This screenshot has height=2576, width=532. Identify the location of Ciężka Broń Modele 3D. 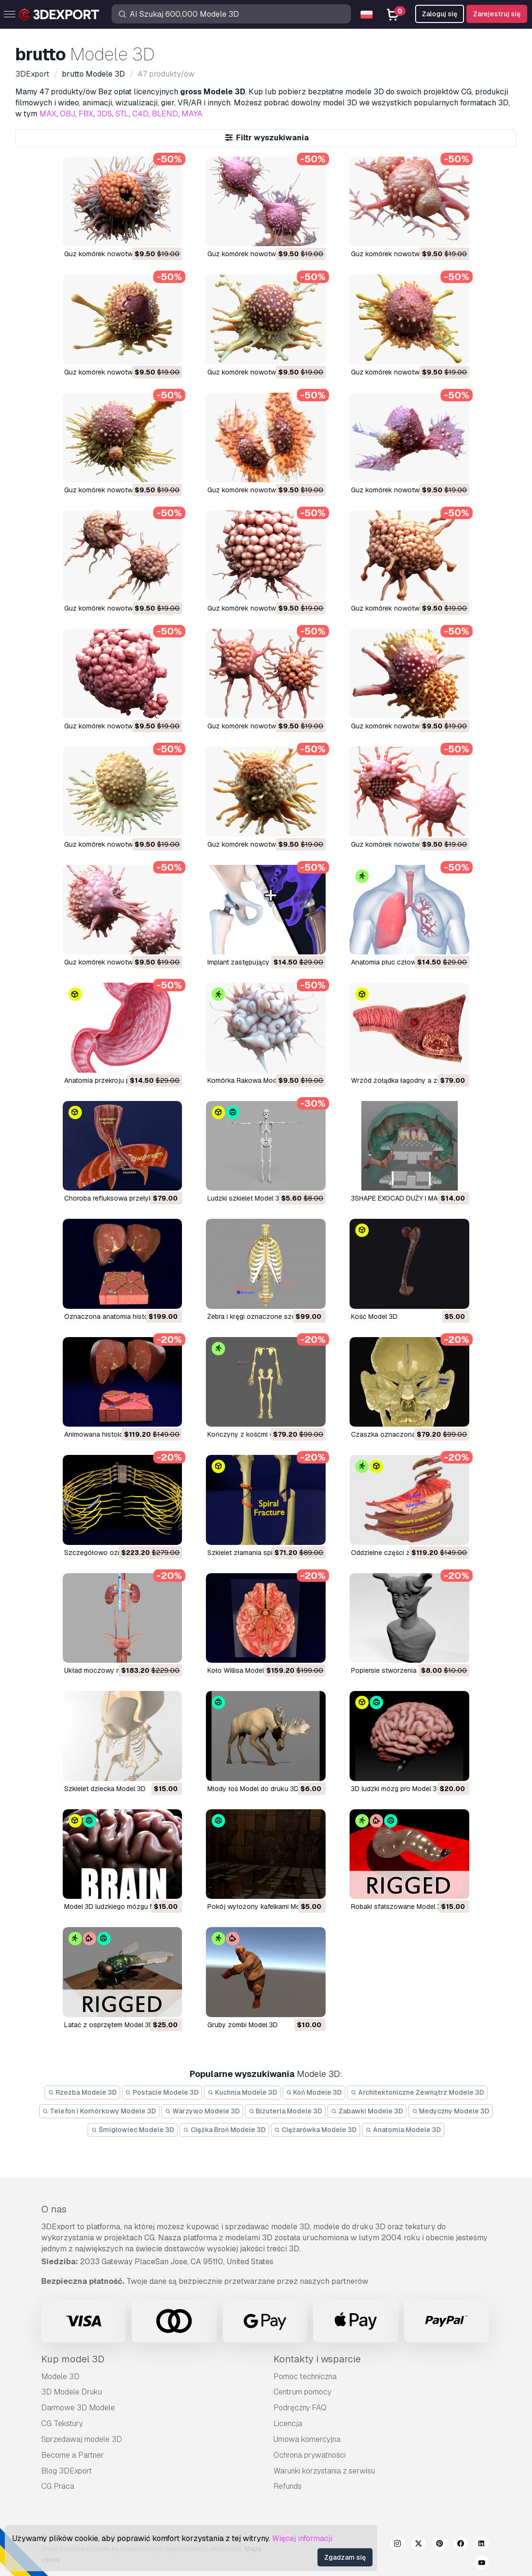
(224, 2129).